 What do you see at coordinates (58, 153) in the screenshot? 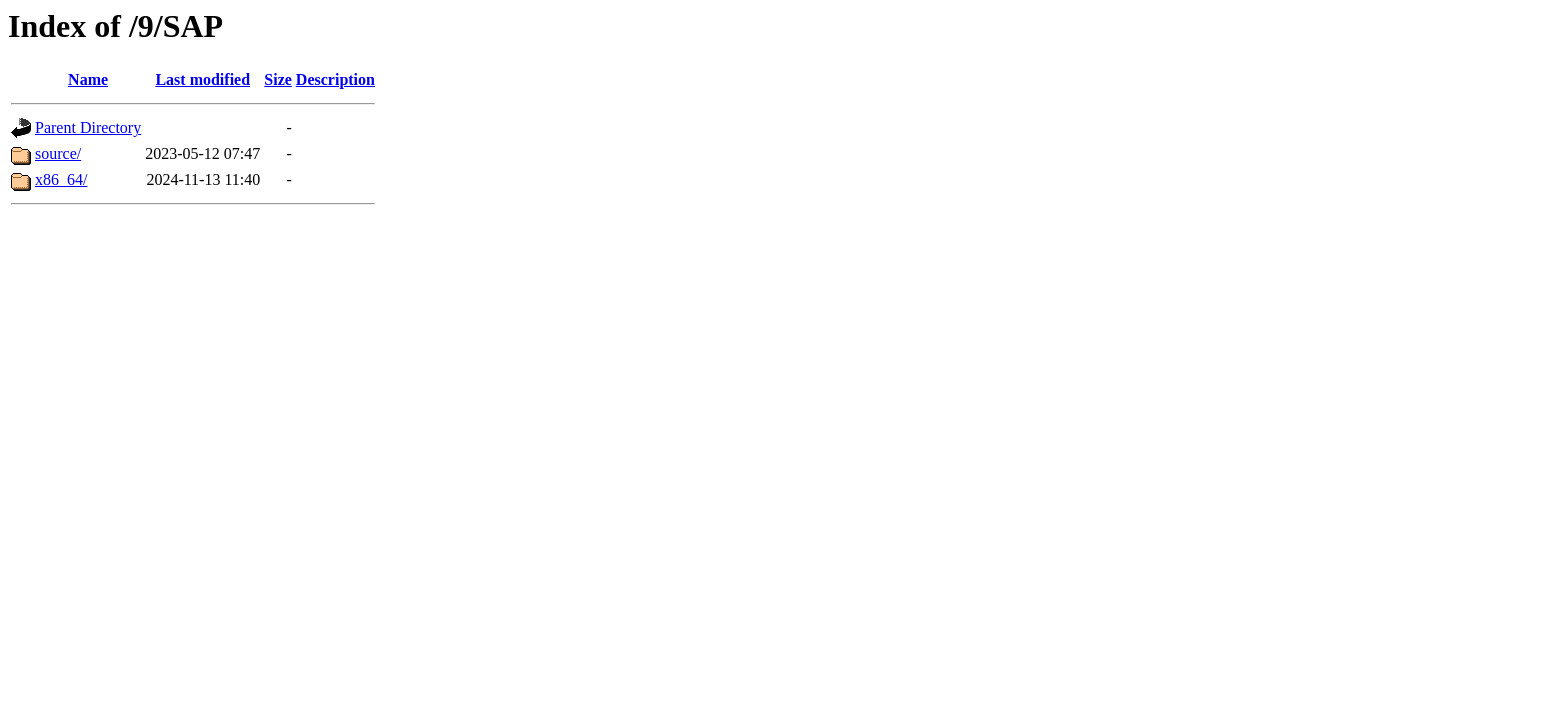
I see `source/` at bounding box center [58, 153].